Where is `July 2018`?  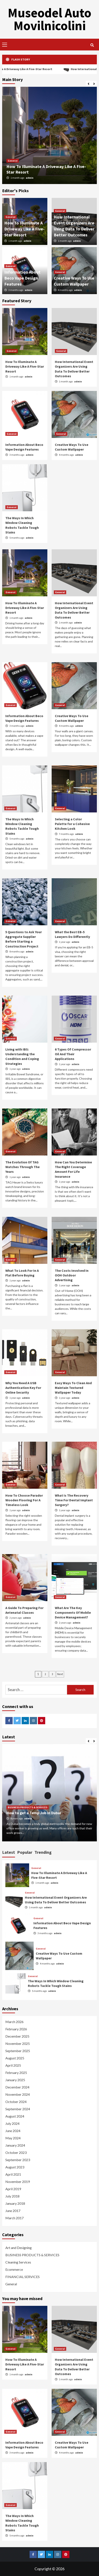
July 2018 is located at coordinates (12, 2196).